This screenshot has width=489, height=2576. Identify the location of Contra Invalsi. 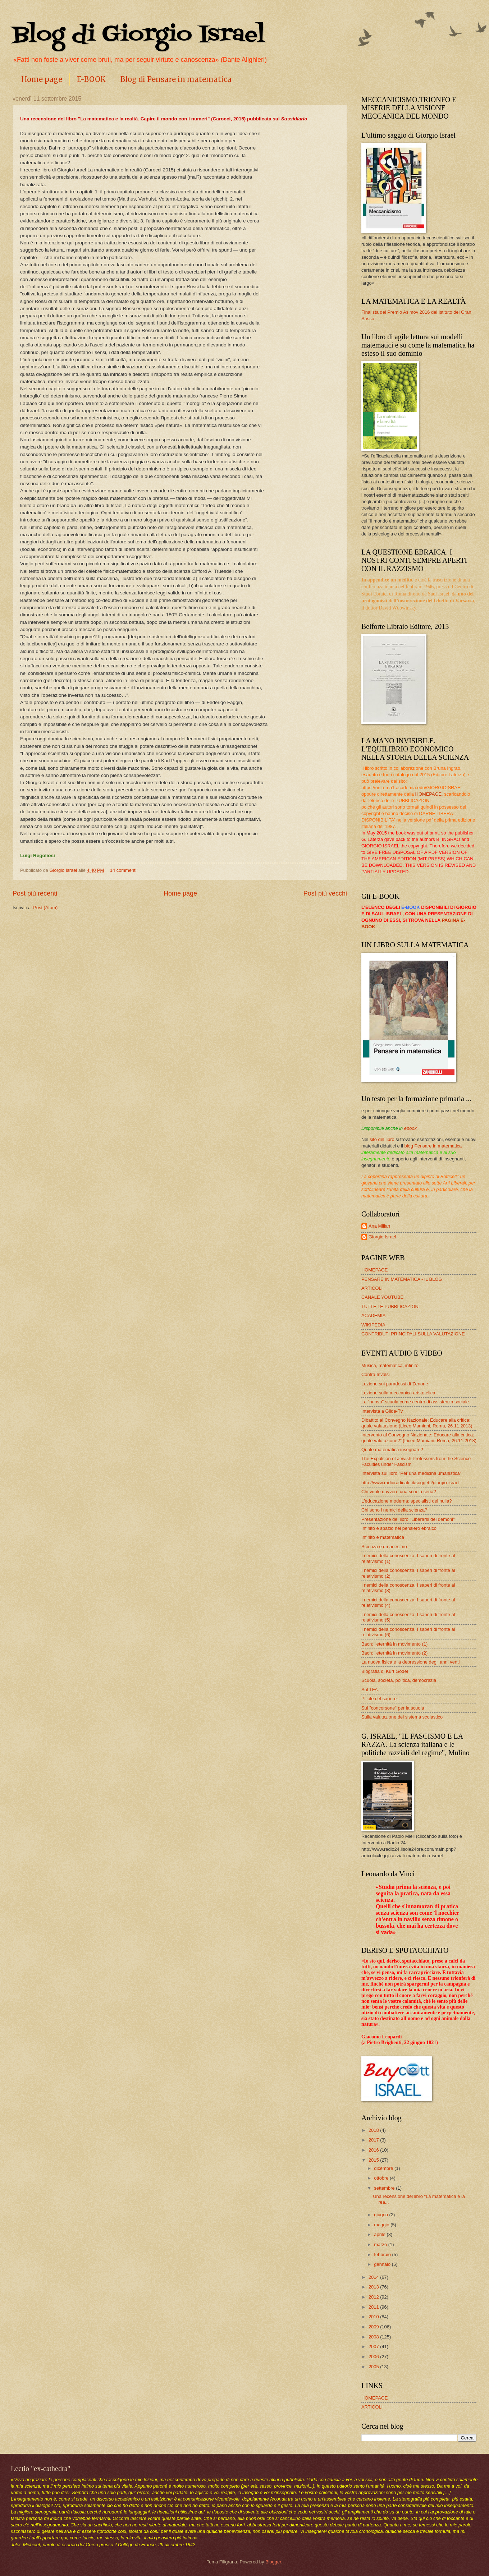
(375, 1374).